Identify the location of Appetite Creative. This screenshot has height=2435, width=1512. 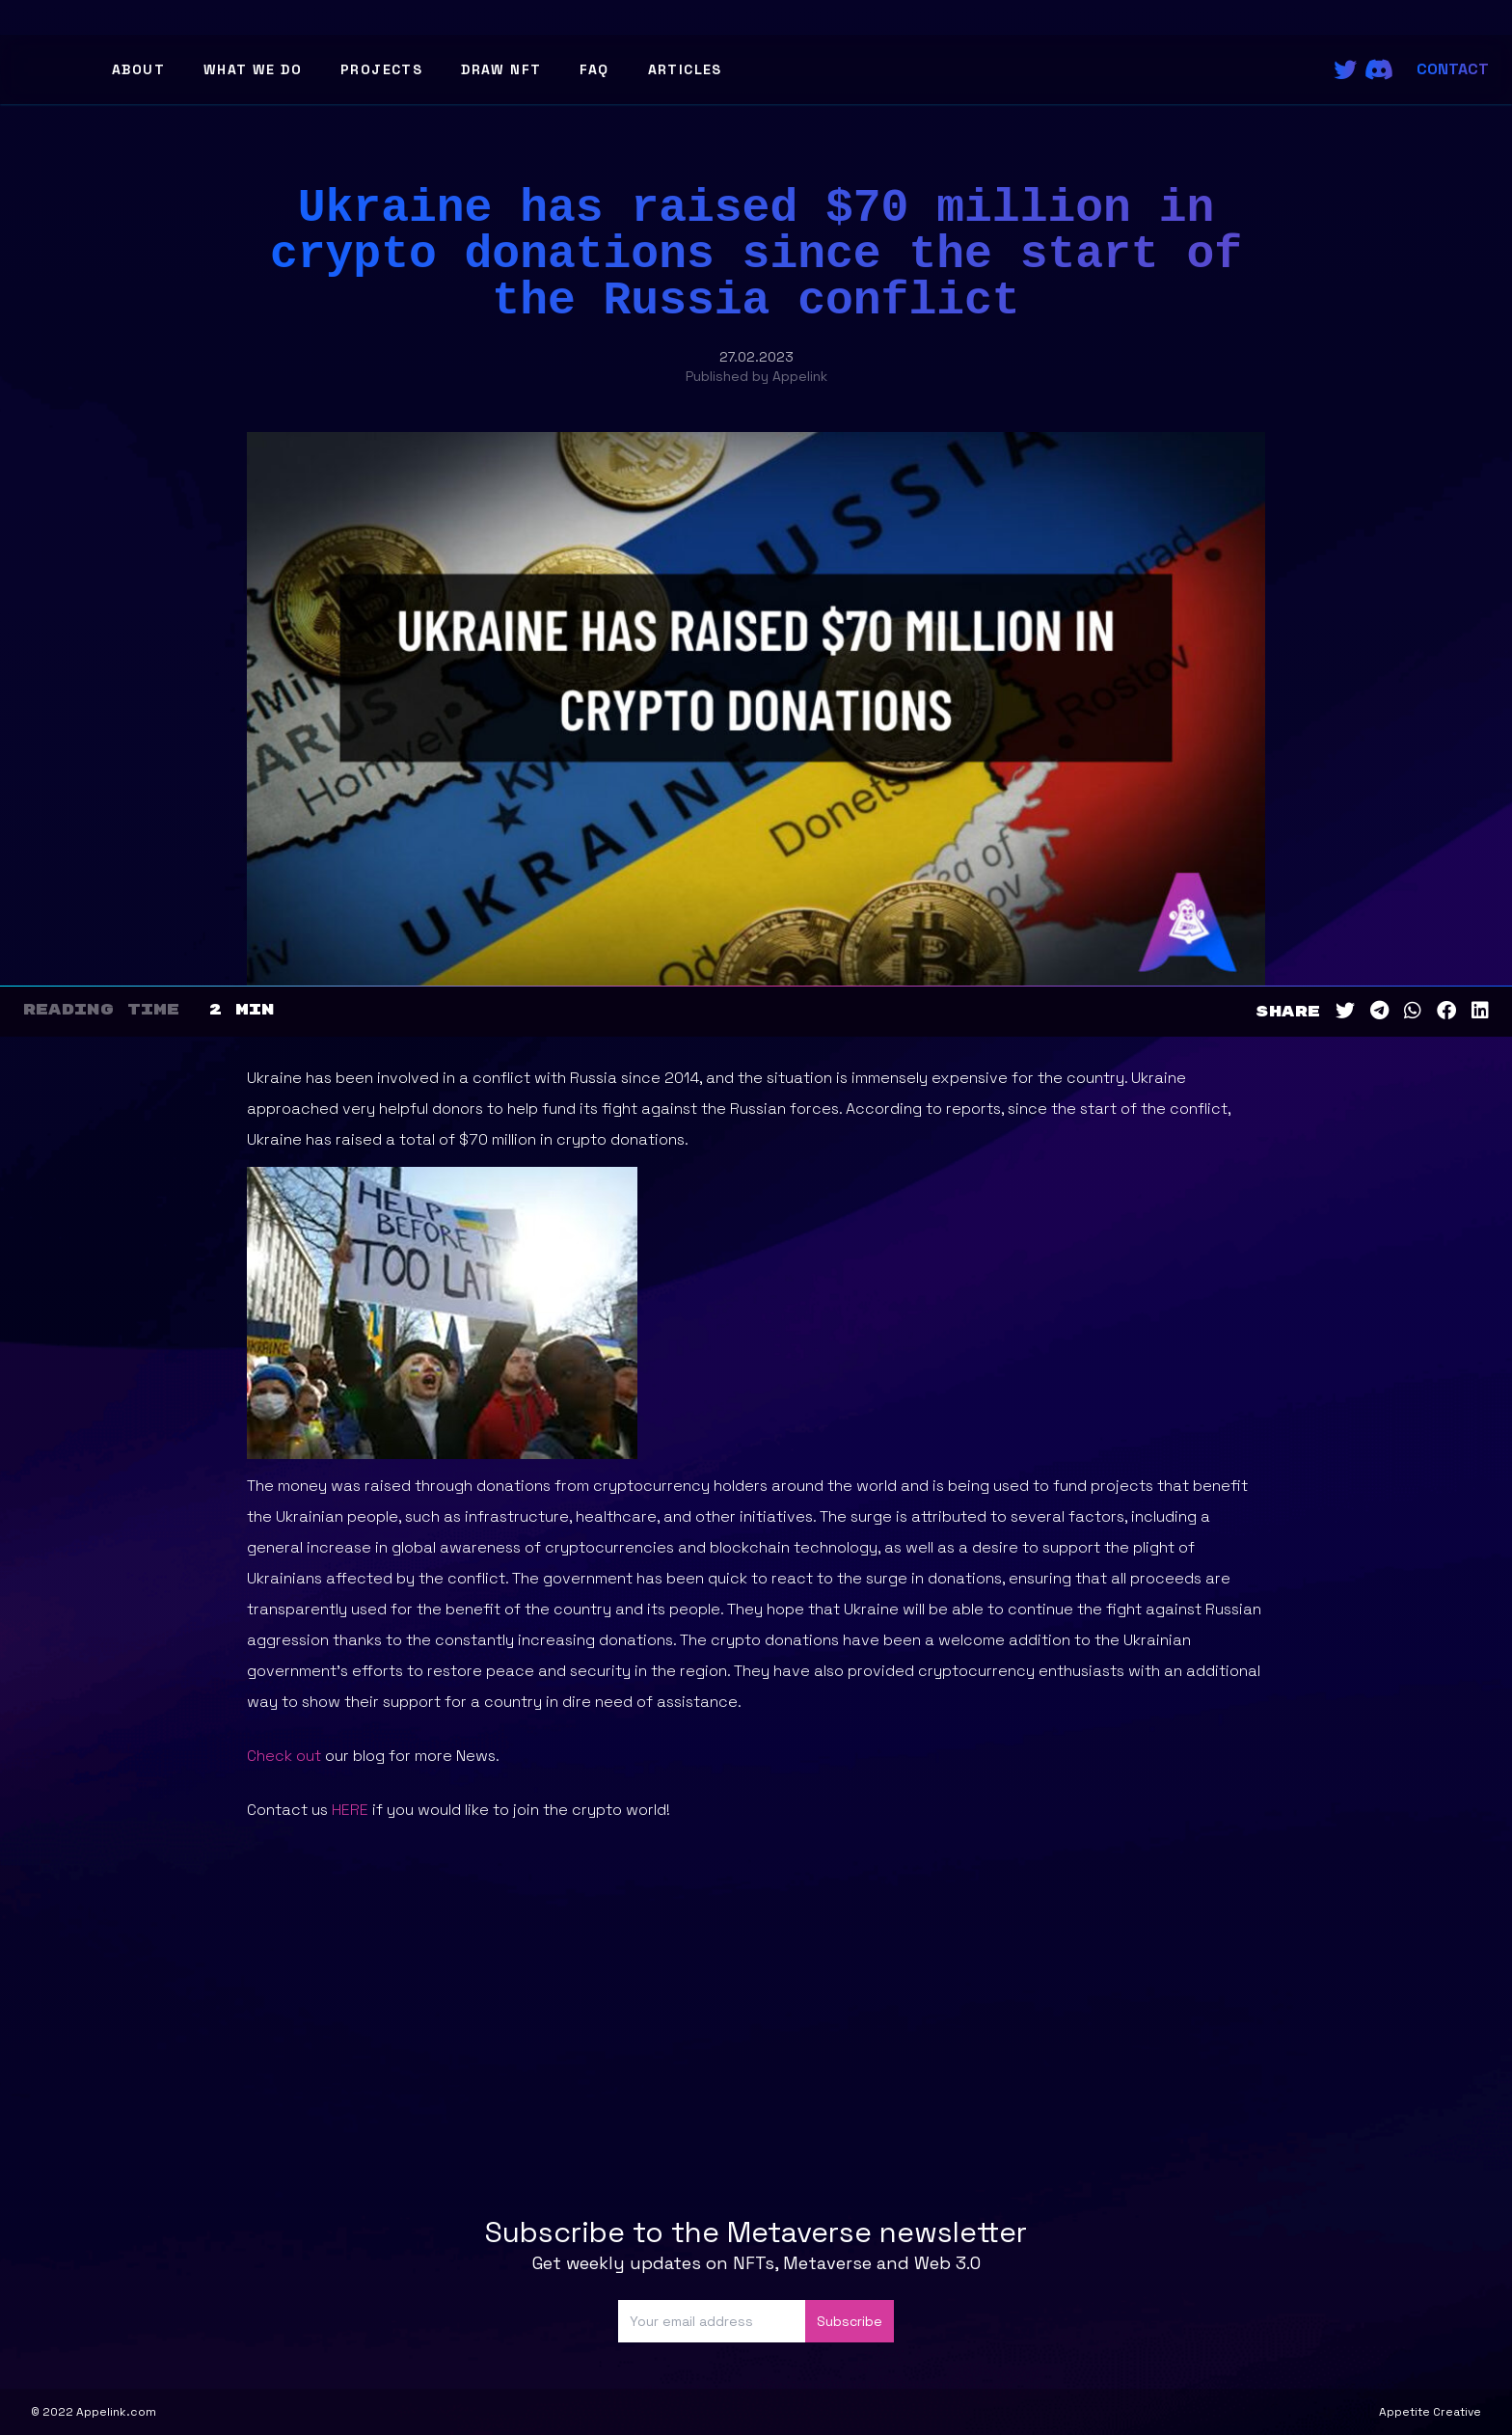
(1430, 2412).